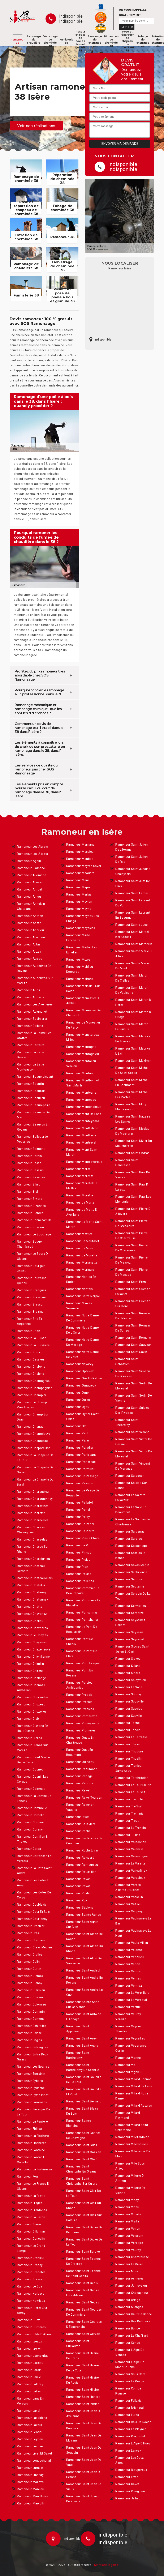 This screenshot has height=2576, width=164. Describe the element at coordinates (80, 1364) in the screenshot. I see `Ramoneur Noyarey` at that location.